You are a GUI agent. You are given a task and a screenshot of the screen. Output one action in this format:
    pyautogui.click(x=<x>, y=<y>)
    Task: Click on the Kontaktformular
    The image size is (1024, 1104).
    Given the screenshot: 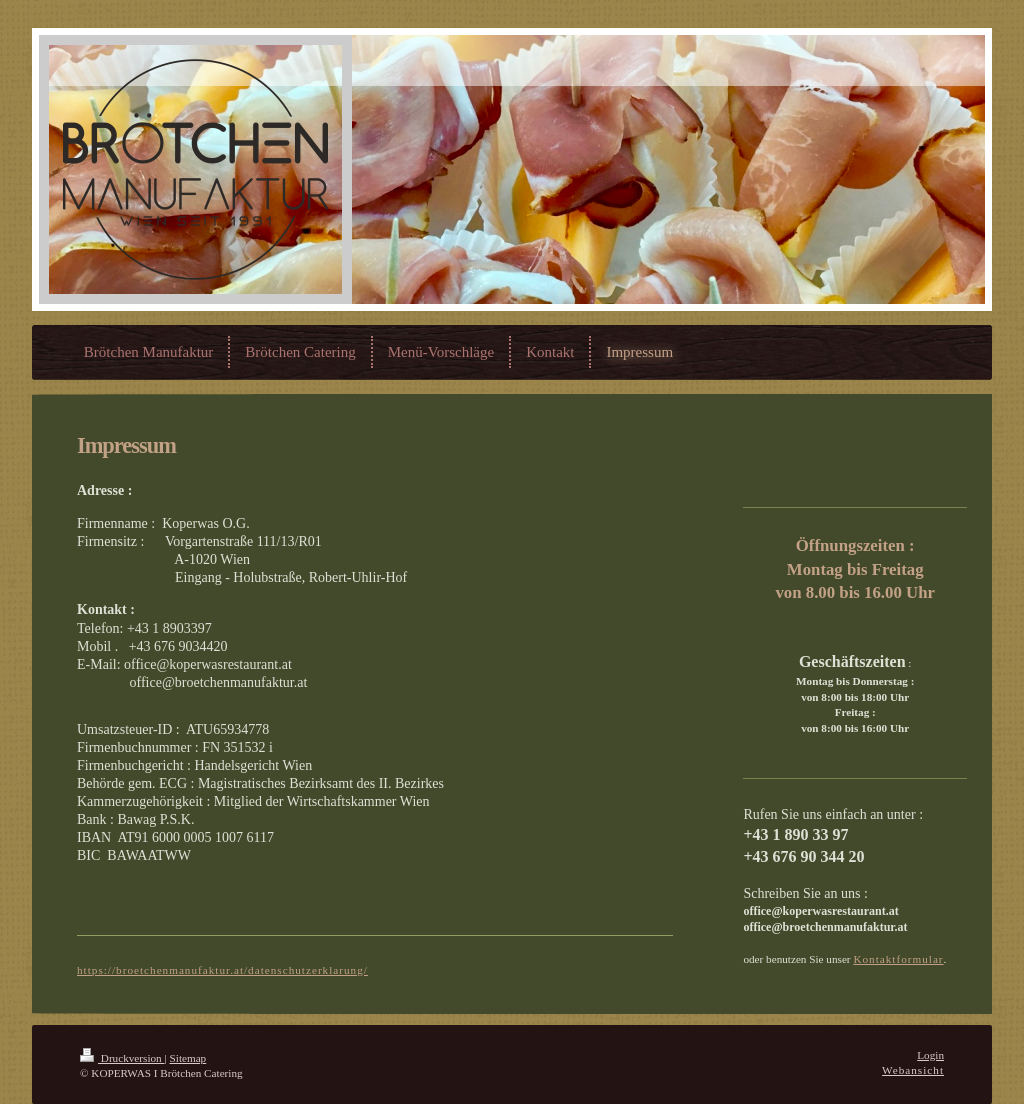 What is the action you would take?
    pyautogui.click(x=898, y=959)
    